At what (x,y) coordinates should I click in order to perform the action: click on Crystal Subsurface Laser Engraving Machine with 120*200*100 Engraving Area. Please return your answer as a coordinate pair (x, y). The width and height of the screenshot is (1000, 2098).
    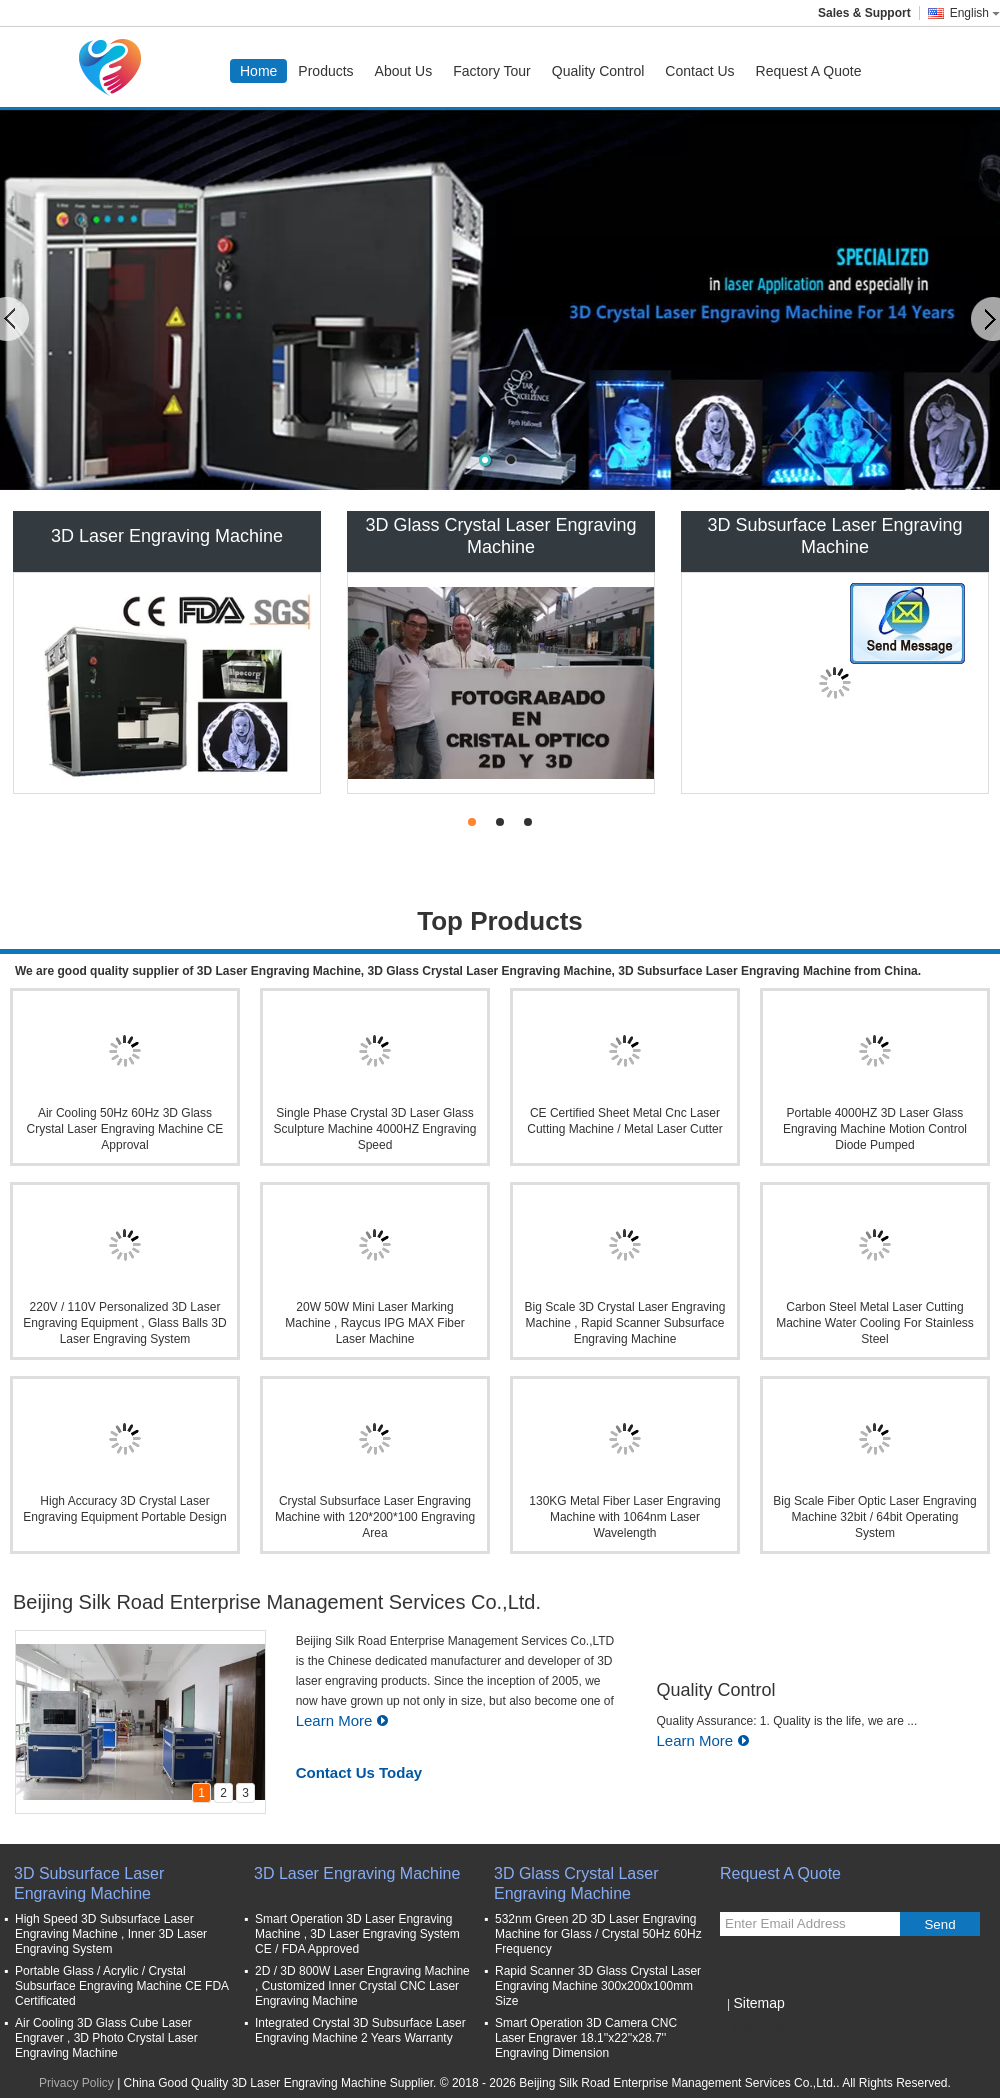
    Looking at the image, I should click on (375, 1517).